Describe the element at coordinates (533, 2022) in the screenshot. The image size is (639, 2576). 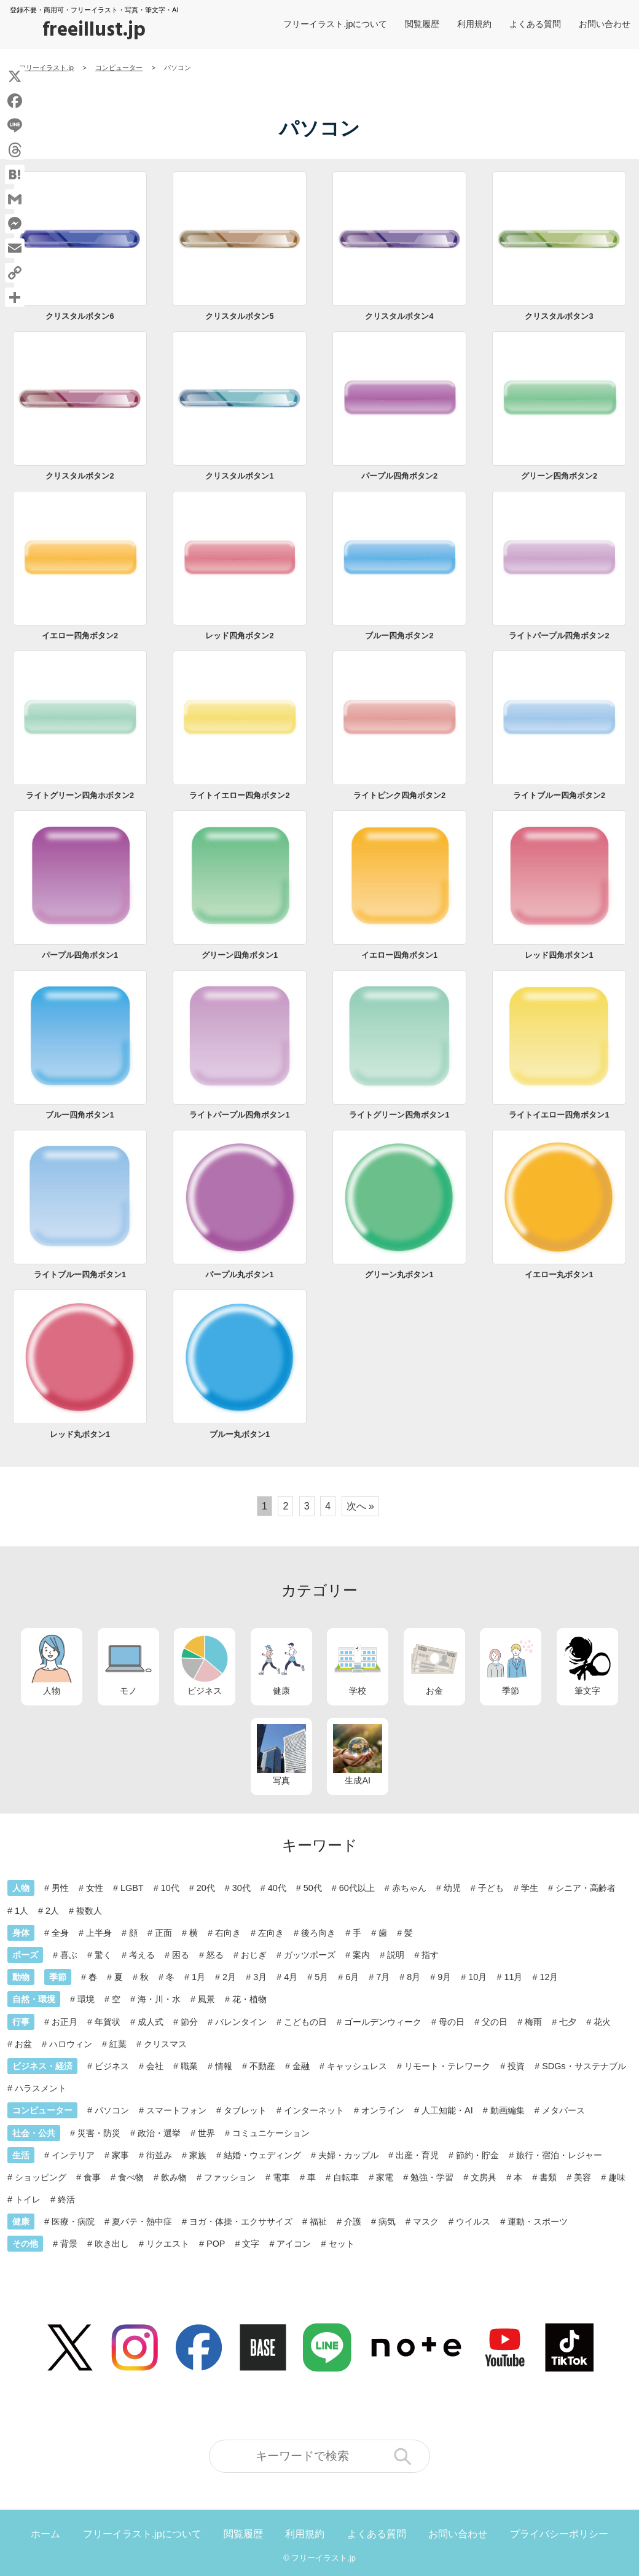
I see `梅雨` at that location.